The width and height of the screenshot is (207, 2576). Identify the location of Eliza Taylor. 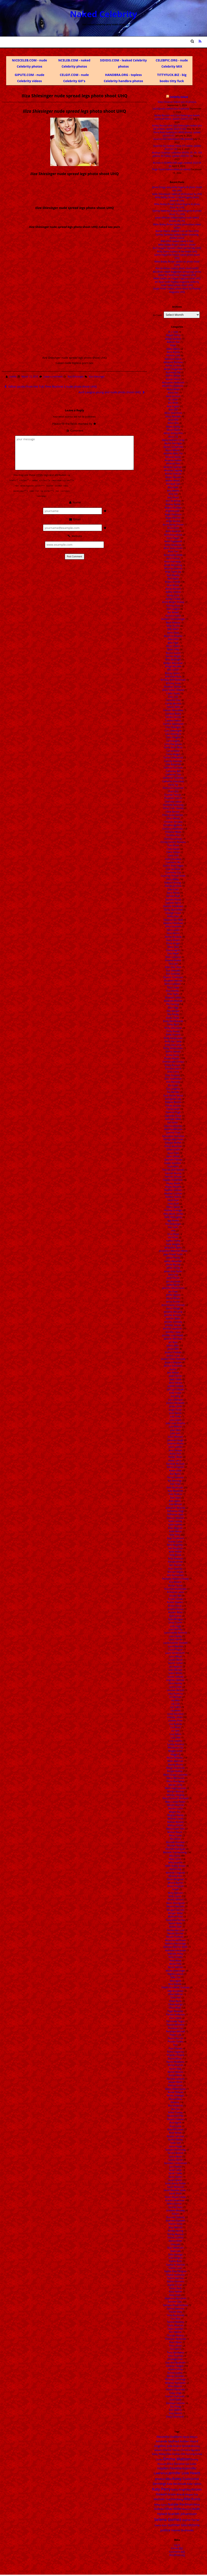
(173, 994).